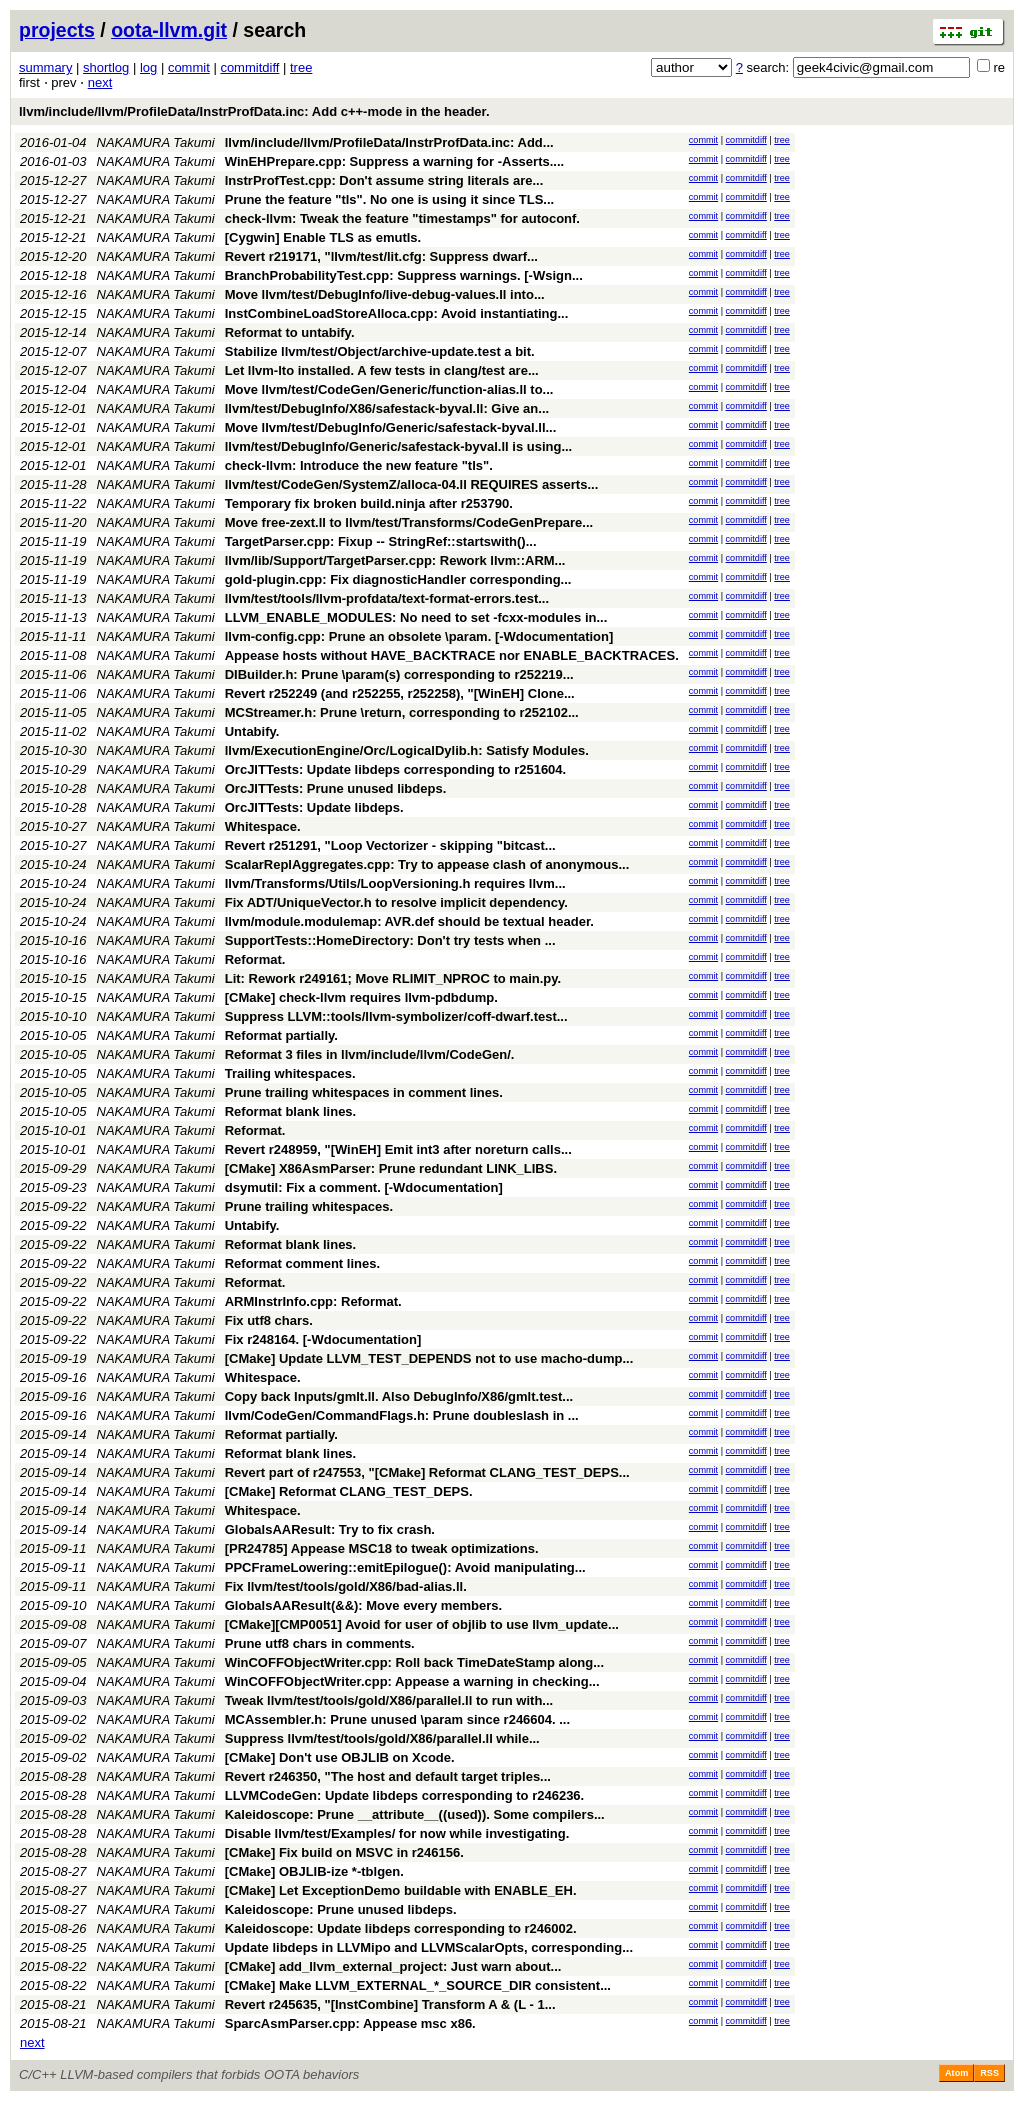  Describe the element at coordinates (301, 67) in the screenshot. I see `tree` at that location.